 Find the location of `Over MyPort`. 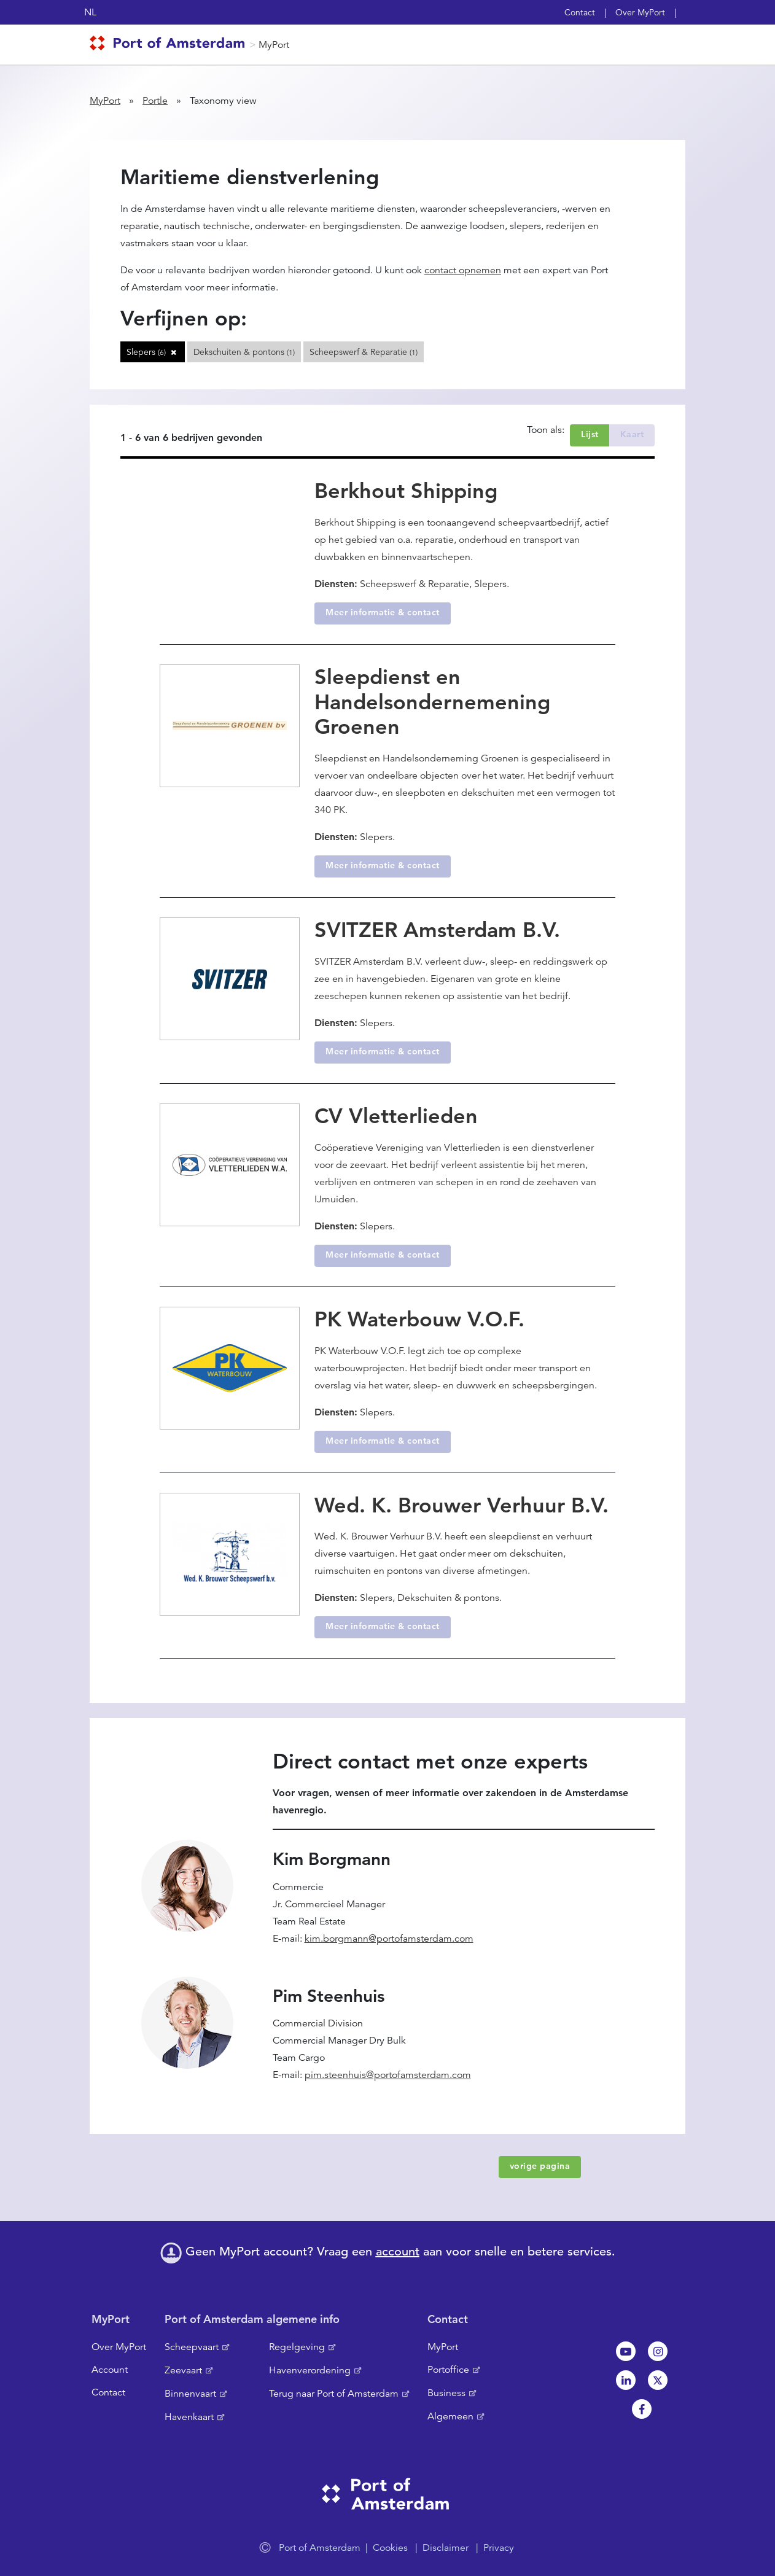

Over MyPort is located at coordinates (640, 12).